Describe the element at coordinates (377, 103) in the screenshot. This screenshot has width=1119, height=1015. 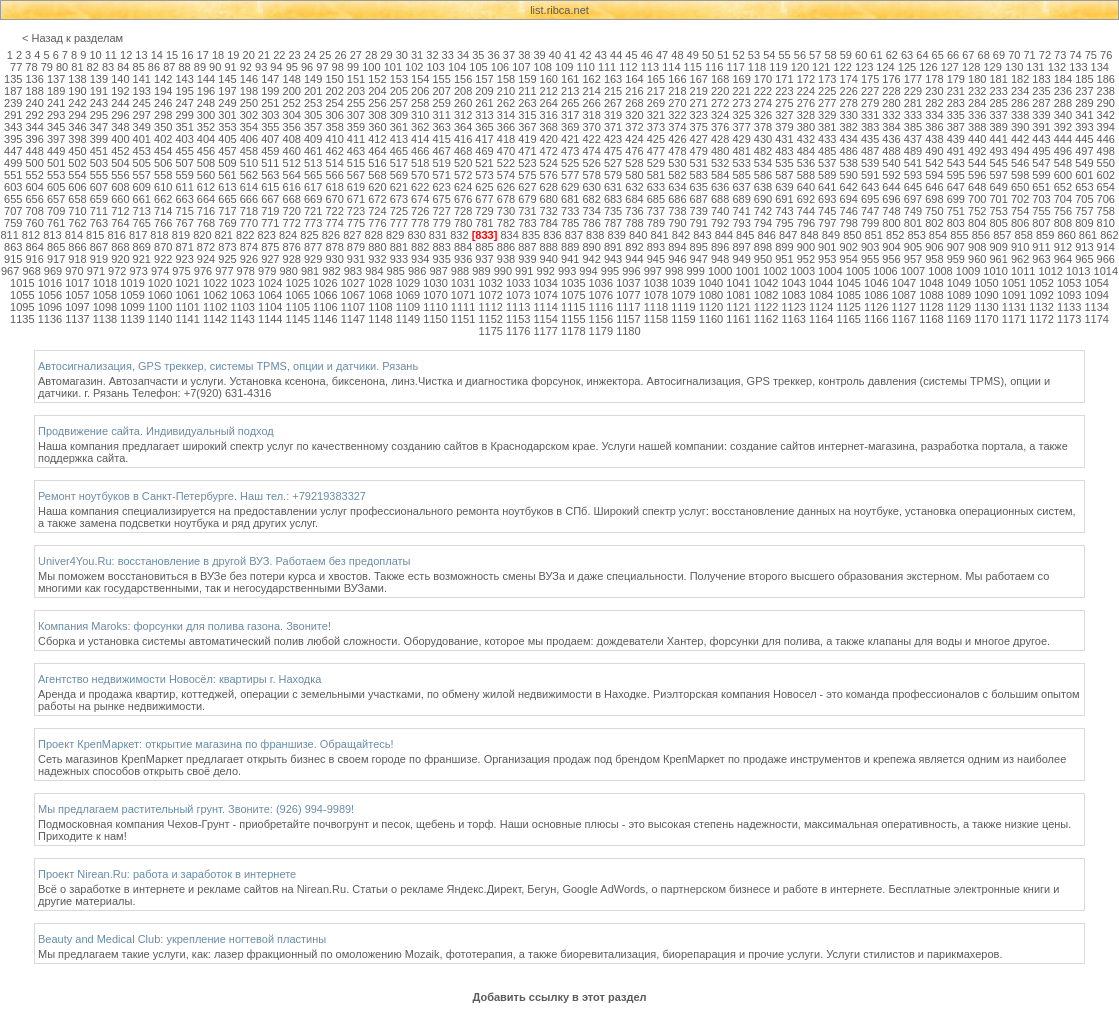
I see `256` at that location.